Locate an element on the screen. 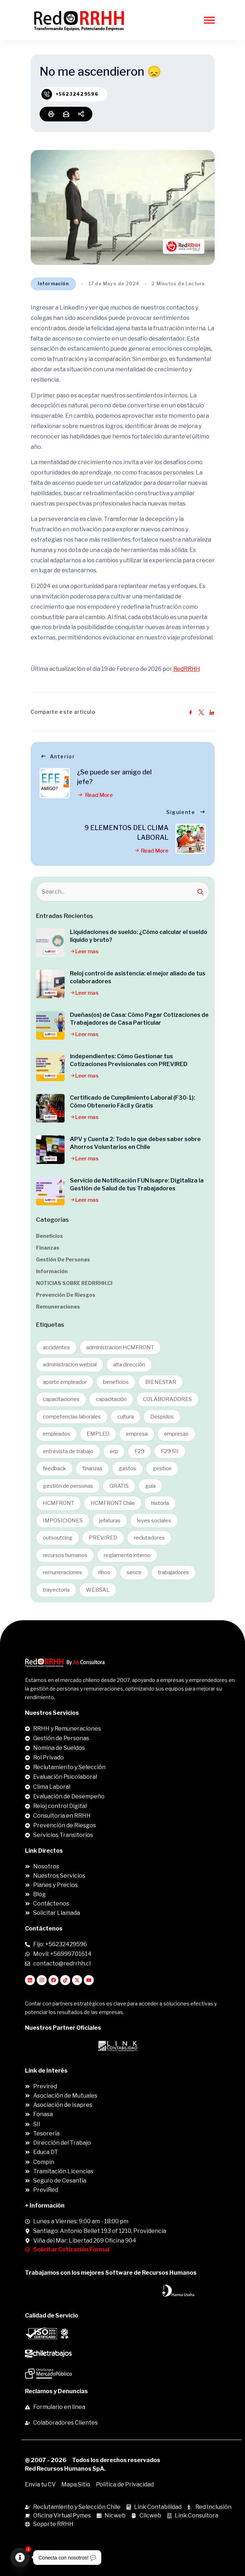 Image resolution: width=245 pixels, height=2576 pixels. administracion websal [administracion websal (1 item)] is located at coordinates (70, 1364).